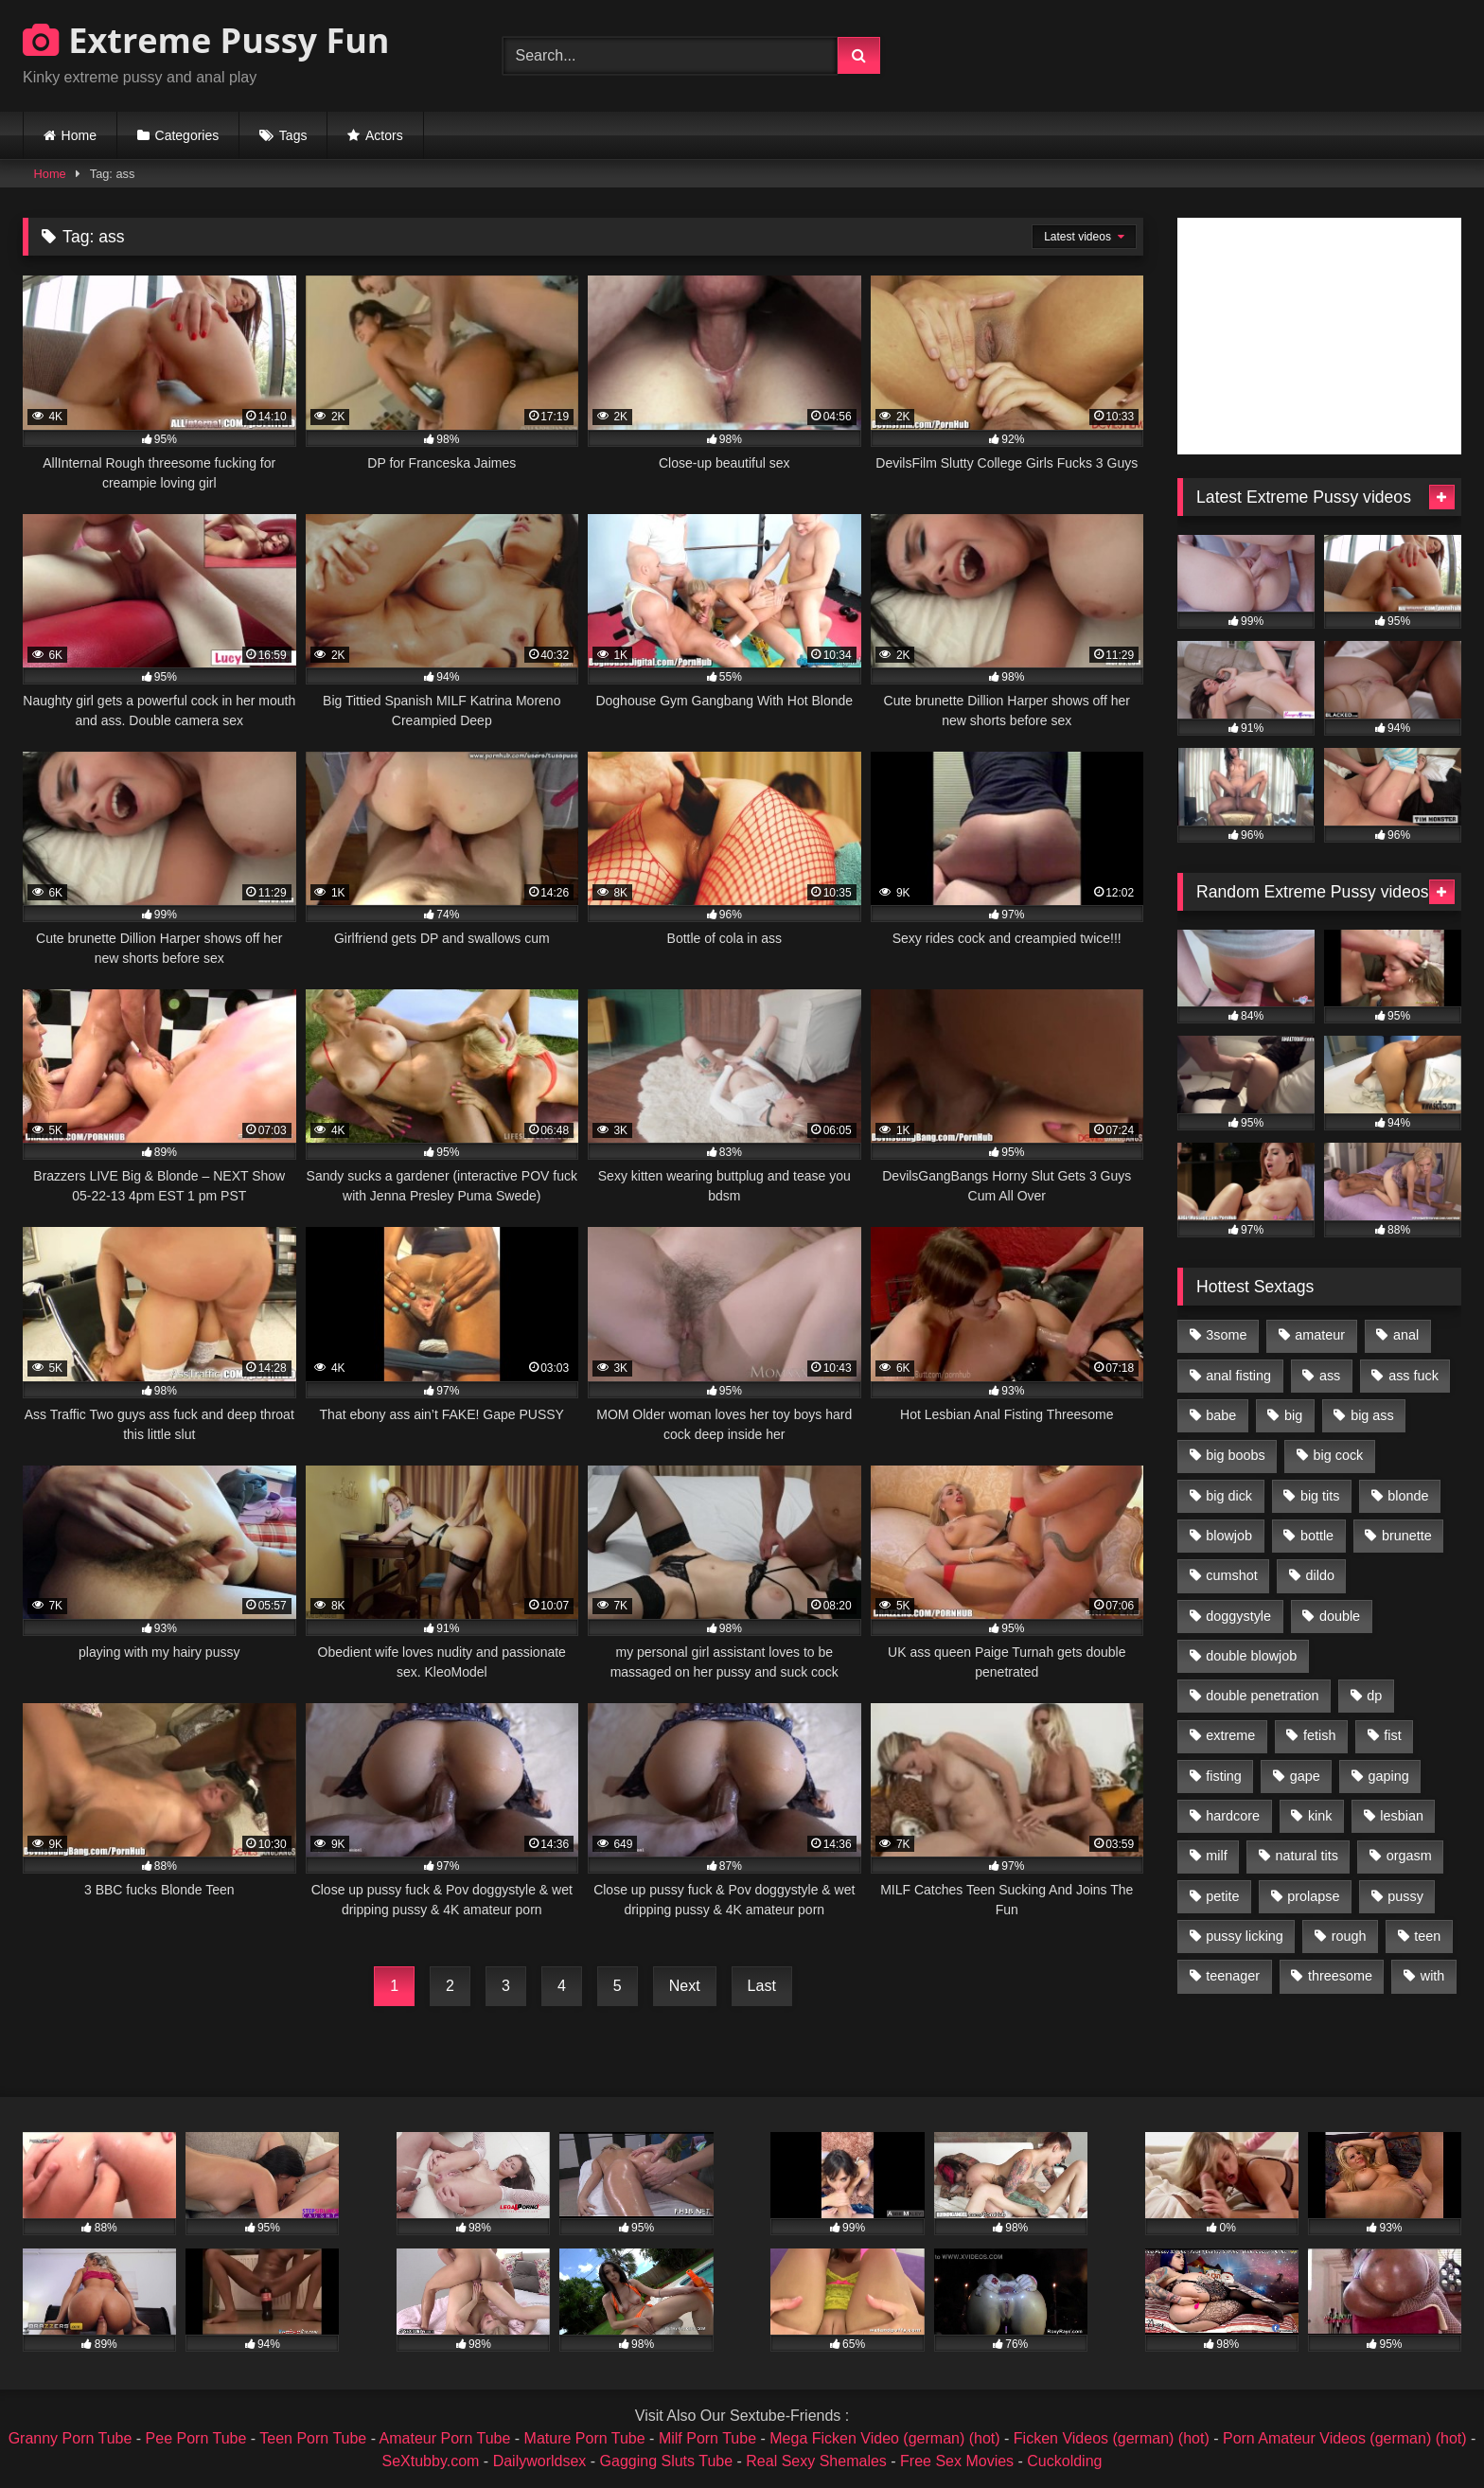  What do you see at coordinates (196, 2438) in the screenshot?
I see `Pee Porn Tube` at bounding box center [196, 2438].